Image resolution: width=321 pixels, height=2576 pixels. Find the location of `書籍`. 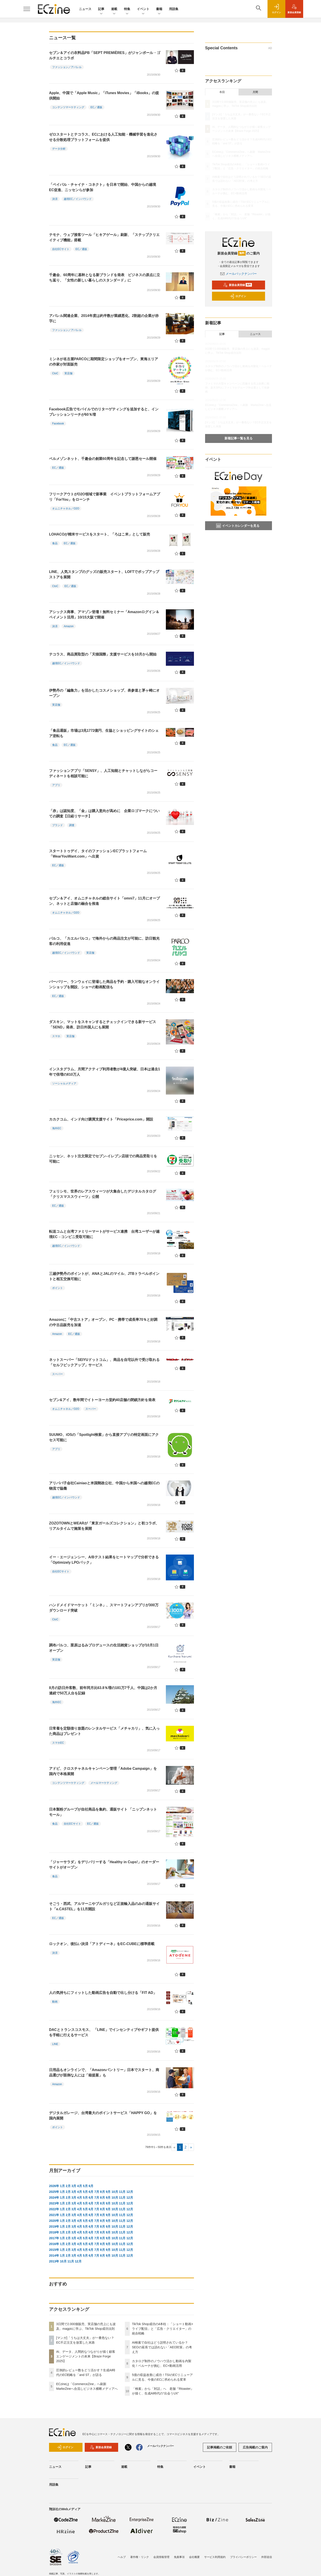

書籍 is located at coordinates (159, 9).